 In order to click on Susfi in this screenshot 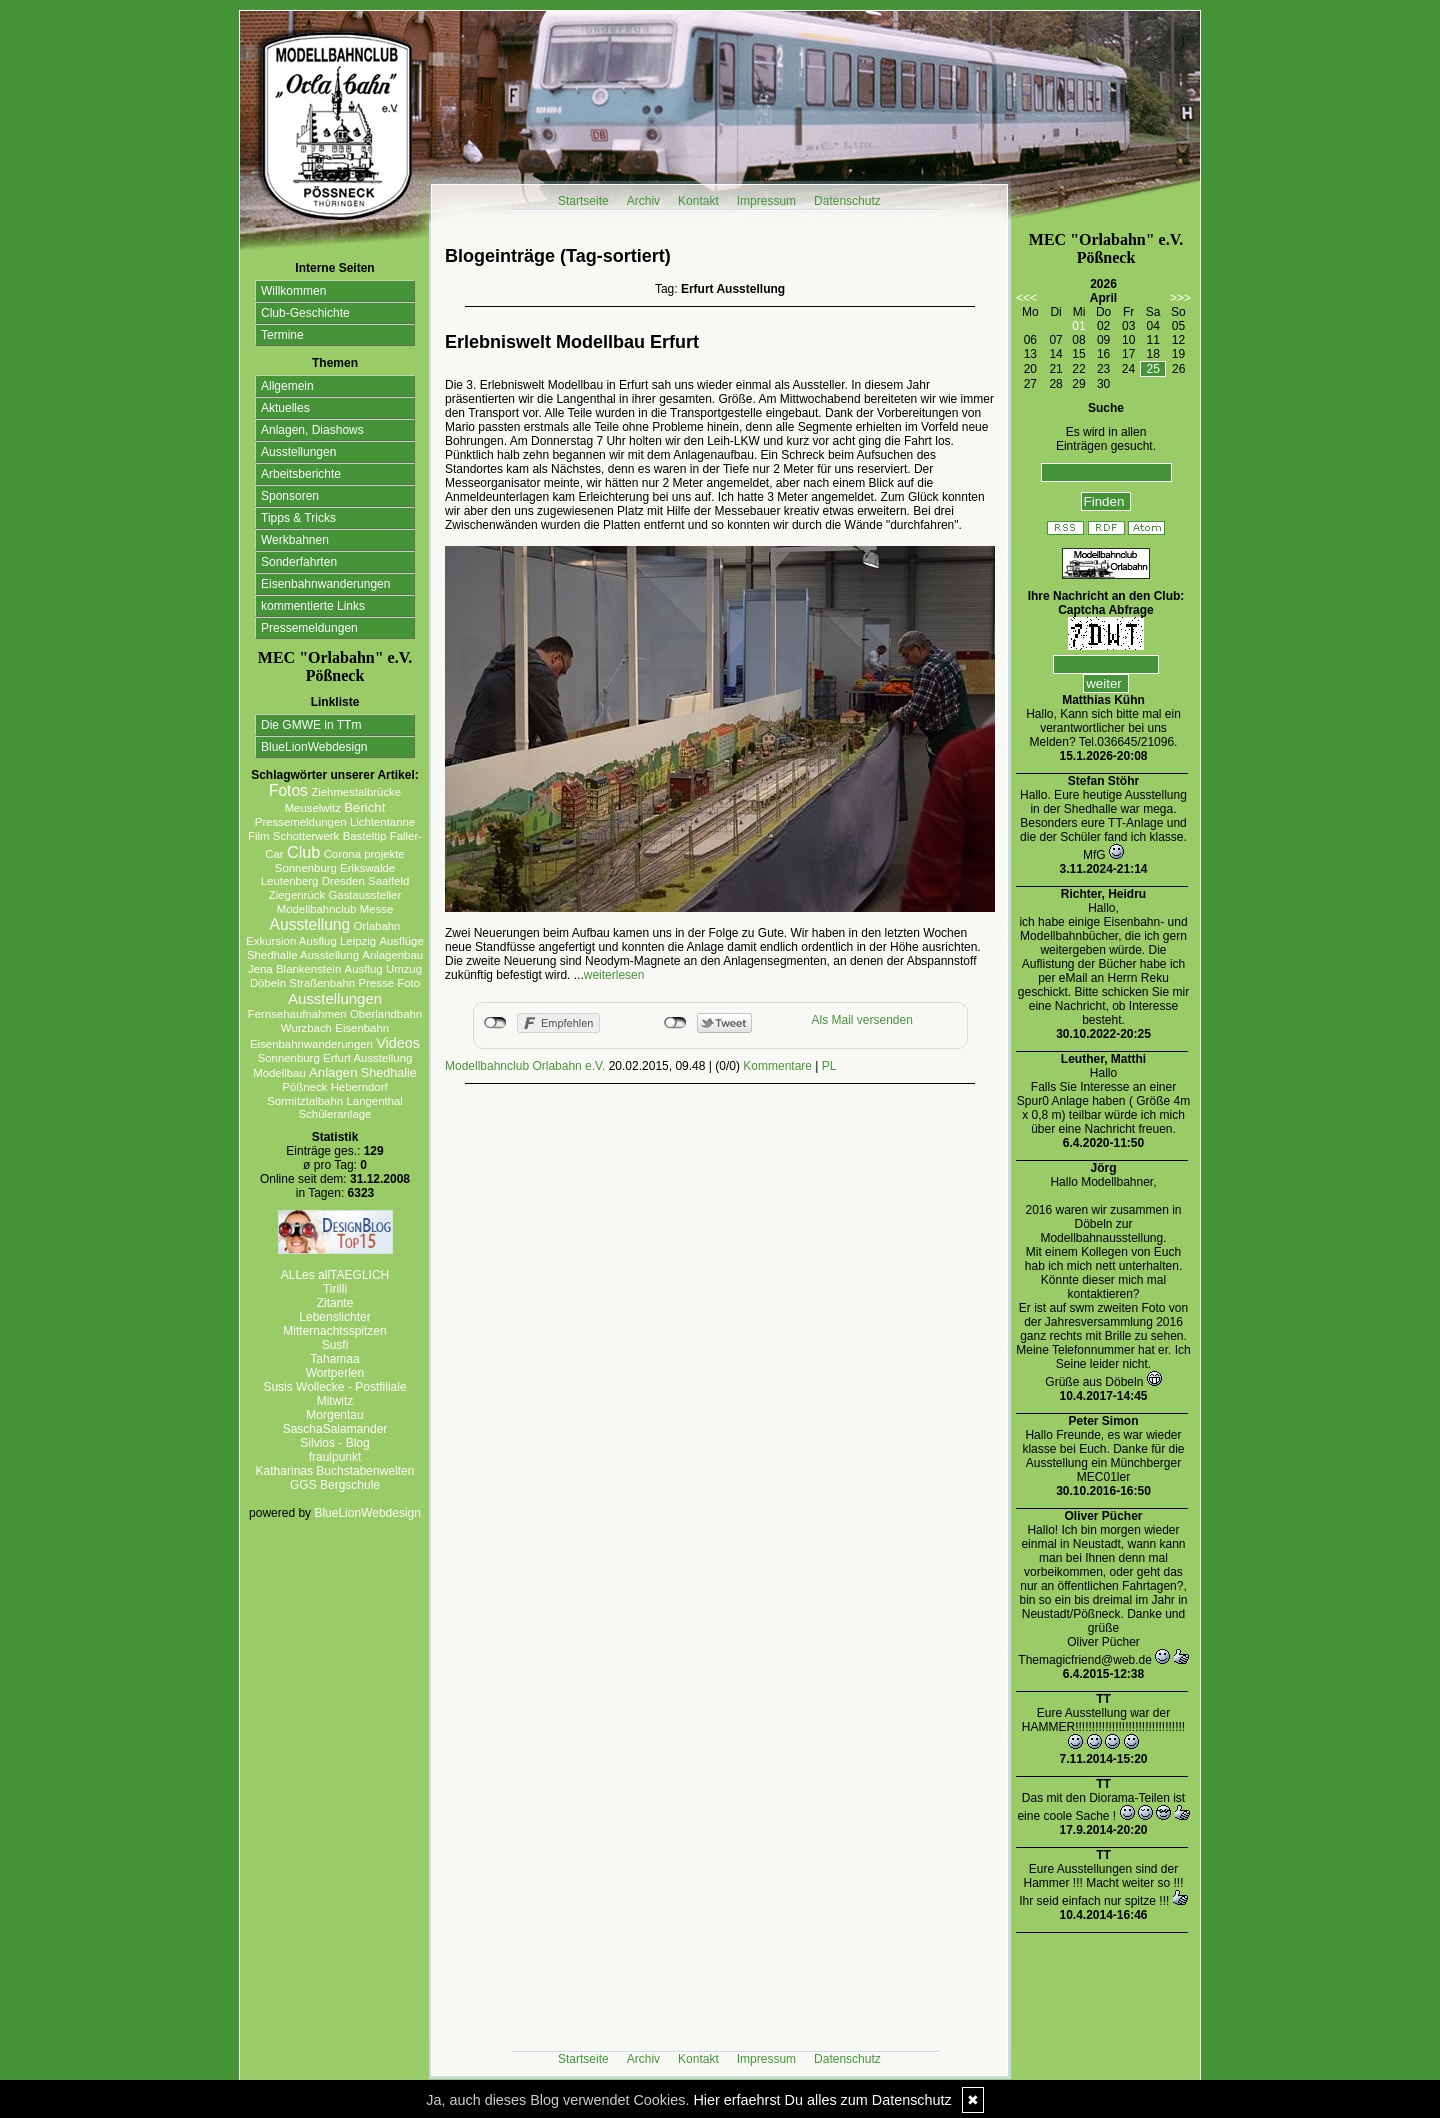, I will do `click(335, 1345)`.